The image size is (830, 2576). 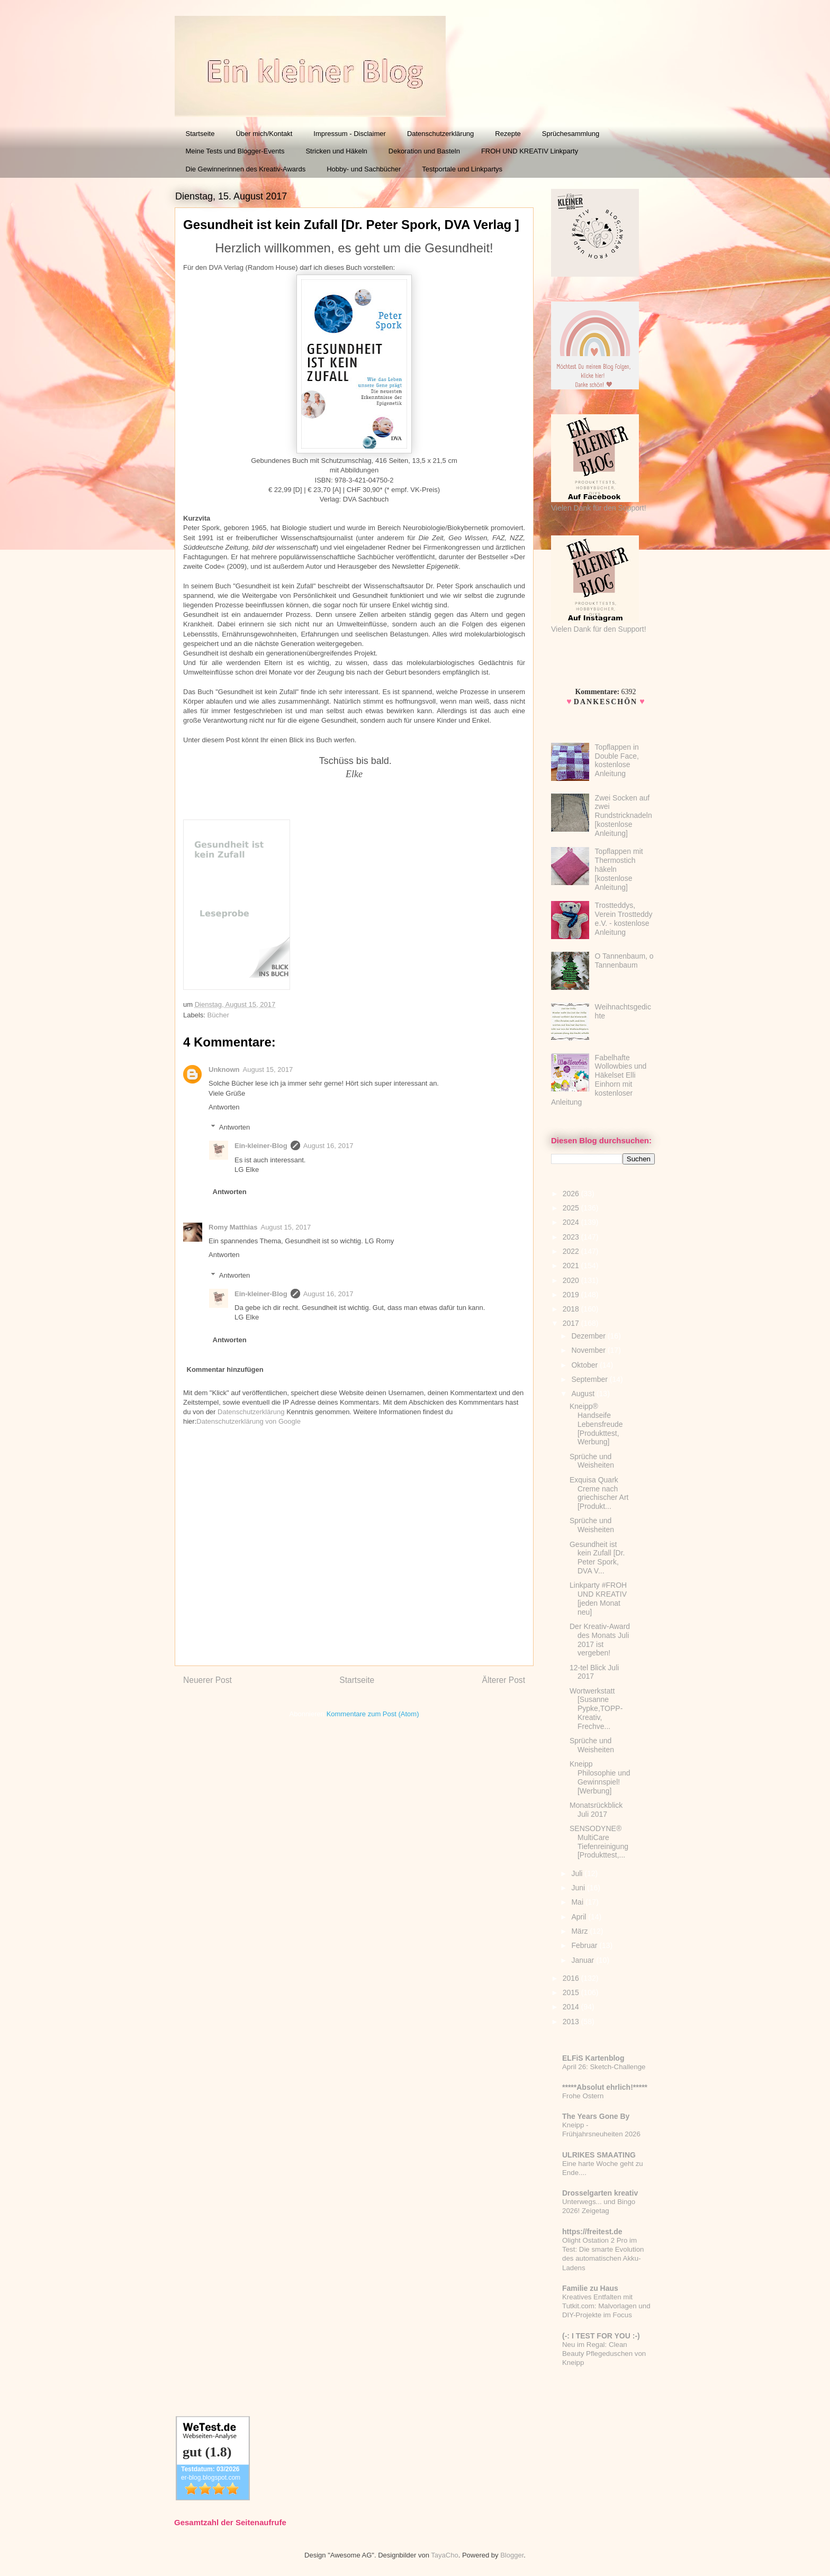 What do you see at coordinates (572, 1992) in the screenshot?
I see `2015` at bounding box center [572, 1992].